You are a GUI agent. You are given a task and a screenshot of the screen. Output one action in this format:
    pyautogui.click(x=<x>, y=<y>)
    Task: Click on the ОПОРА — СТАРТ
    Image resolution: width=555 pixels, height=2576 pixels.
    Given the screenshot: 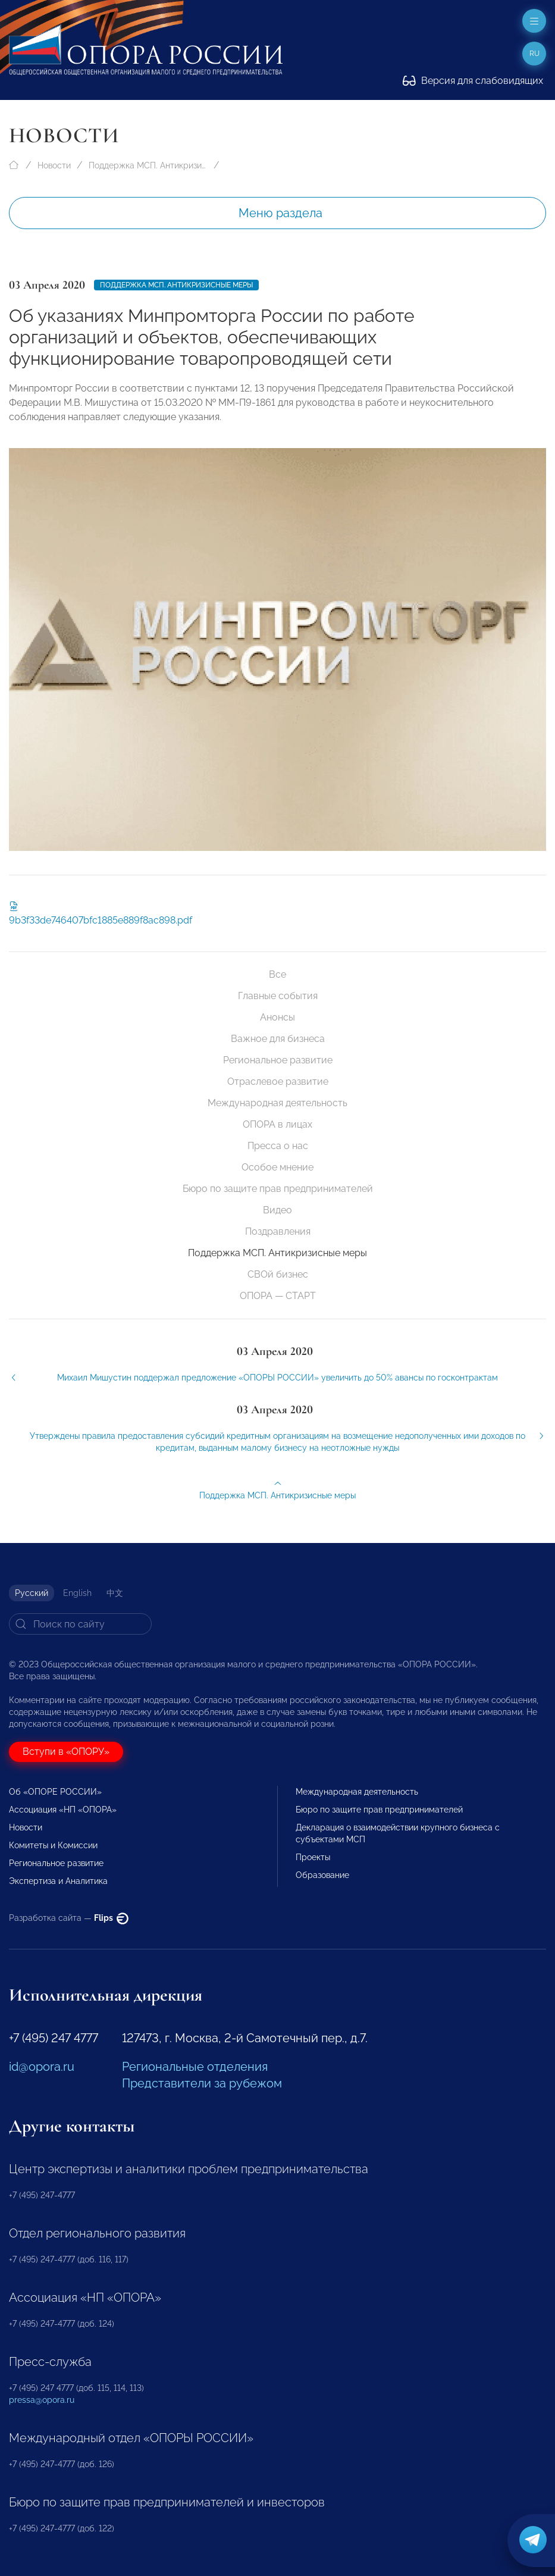 What is the action you would take?
    pyautogui.click(x=278, y=1295)
    